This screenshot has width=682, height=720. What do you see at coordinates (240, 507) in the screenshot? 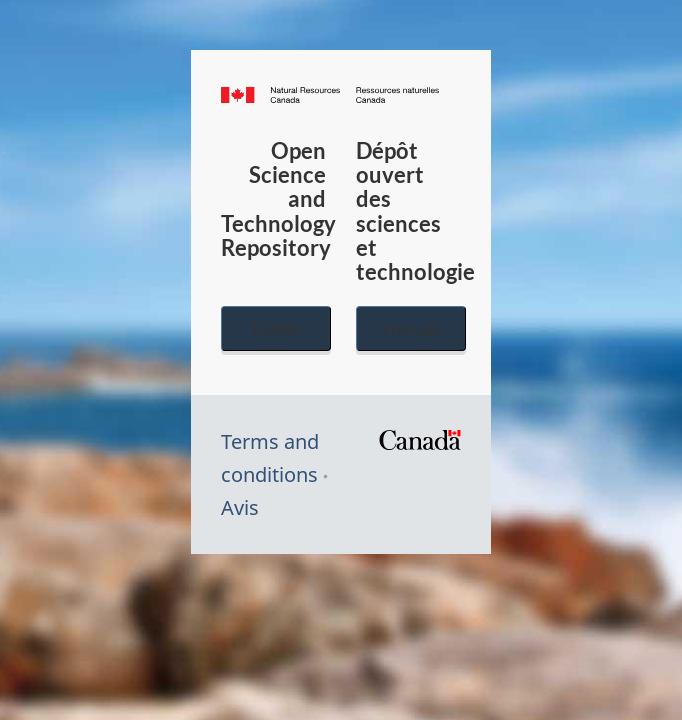
I see `Avis` at bounding box center [240, 507].